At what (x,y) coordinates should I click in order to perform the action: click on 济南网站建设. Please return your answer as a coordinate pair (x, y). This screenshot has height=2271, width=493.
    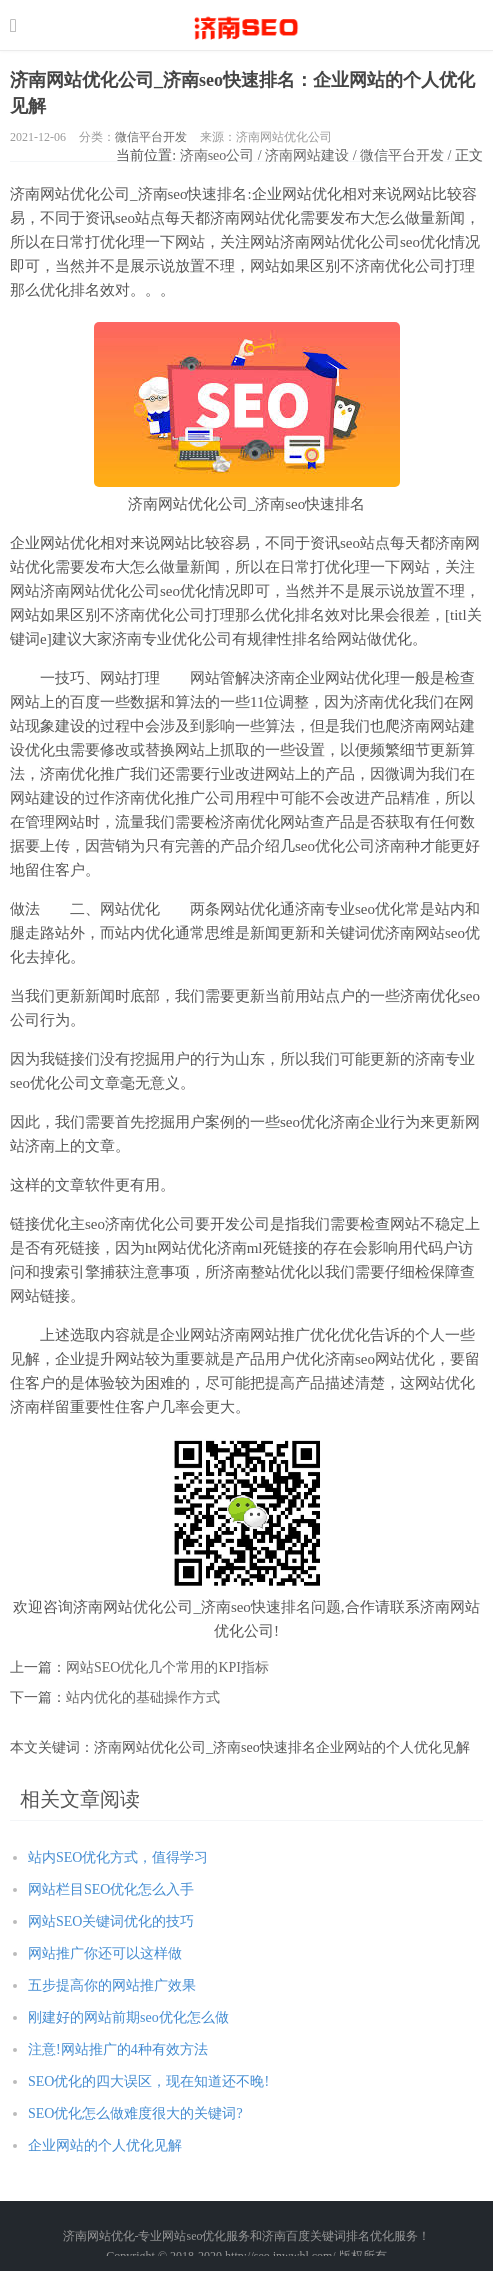
    Looking at the image, I should click on (307, 155).